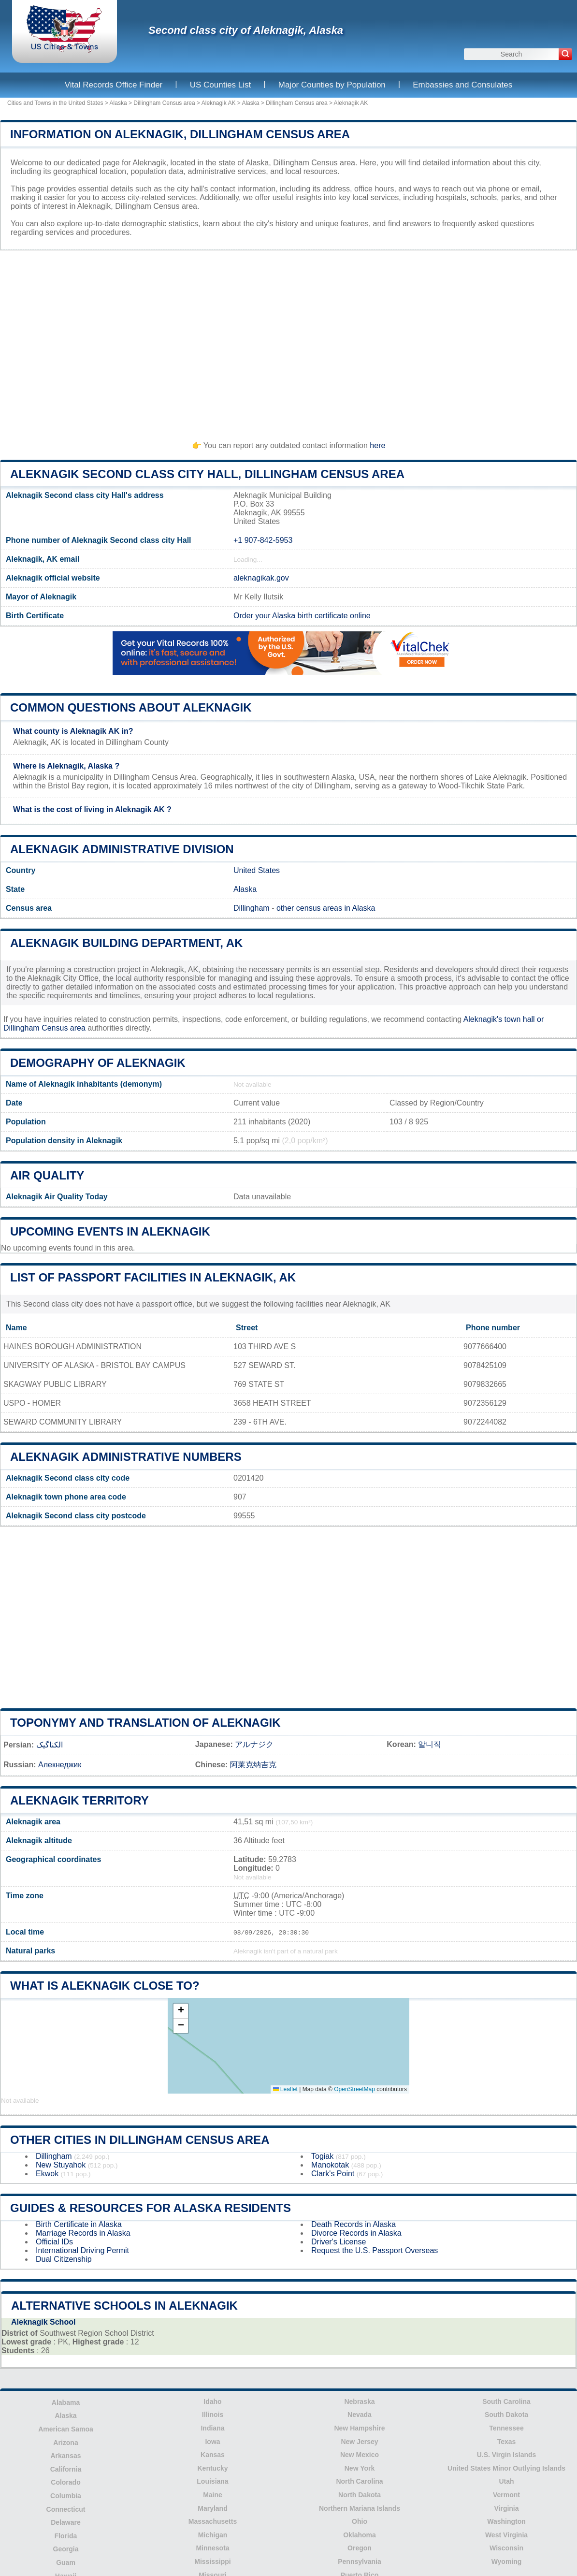 This screenshot has width=577, height=2576. What do you see at coordinates (79, 2224) in the screenshot?
I see `Birth Certificate in Alaska` at bounding box center [79, 2224].